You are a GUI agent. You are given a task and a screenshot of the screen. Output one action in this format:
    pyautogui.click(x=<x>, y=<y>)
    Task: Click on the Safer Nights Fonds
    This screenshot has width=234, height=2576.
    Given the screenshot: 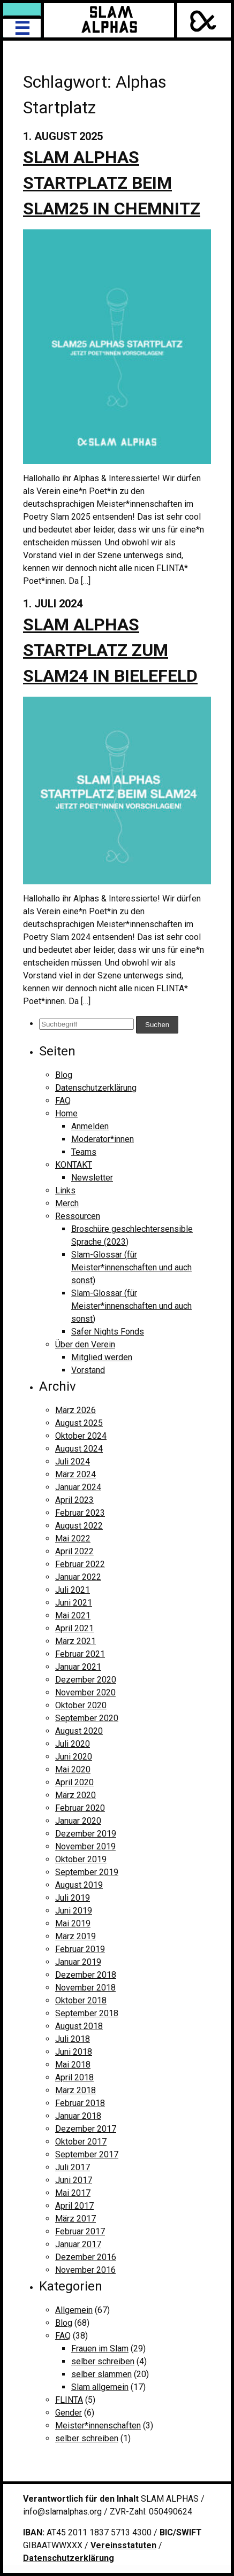 What is the action you would take?
    pyautogui.click(x=107, y=1331)
    